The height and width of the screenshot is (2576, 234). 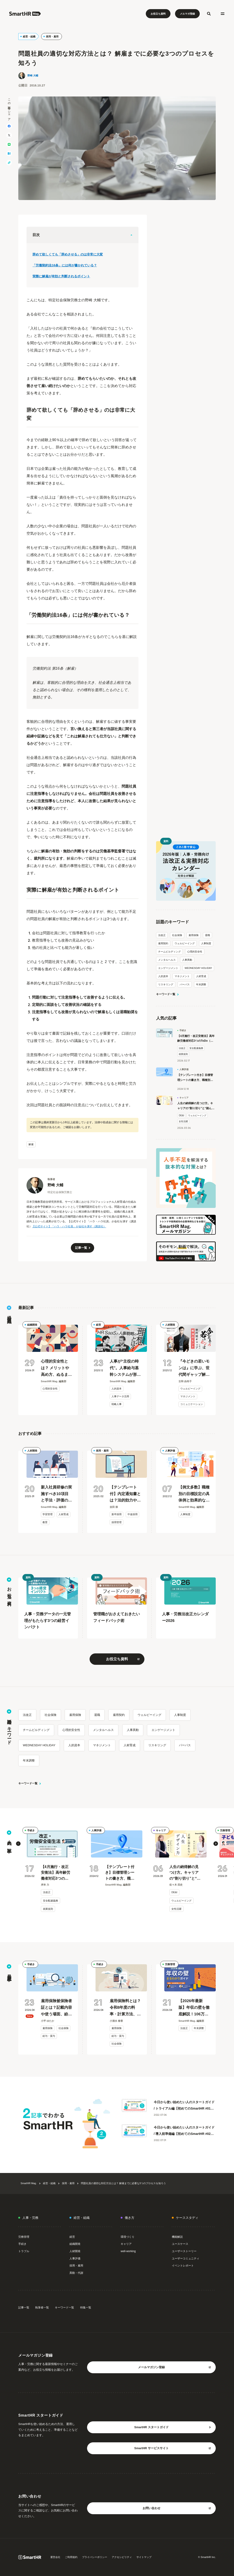 I want to click on ご利用規約, so click(x=71, y=2557).